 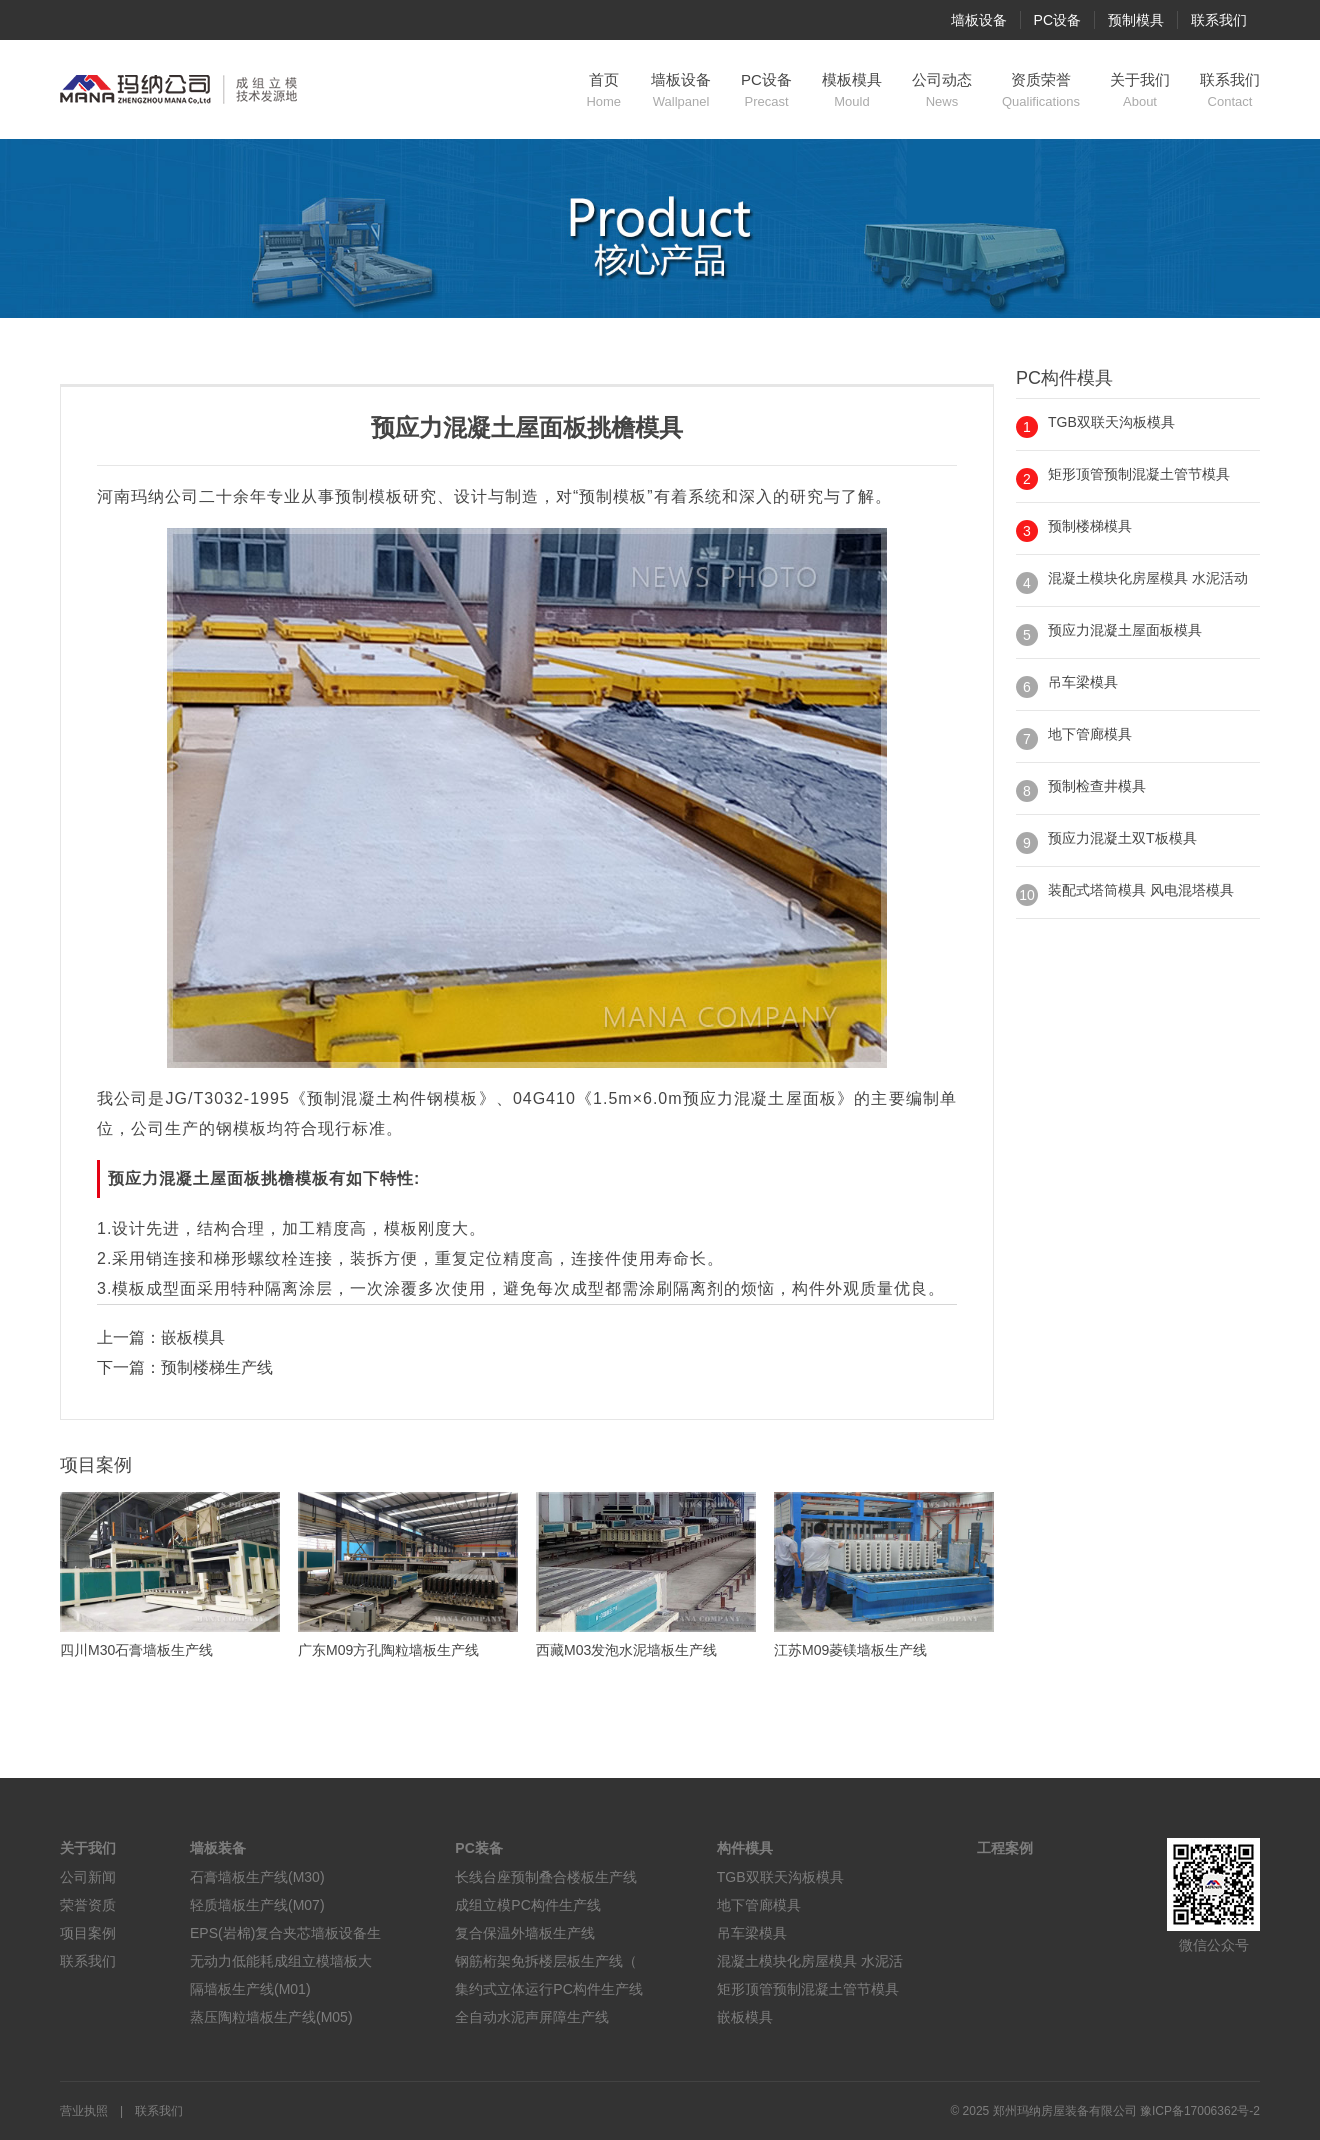 What do you see at coordinates (1005, 1848) in the screenshot?
I see `工程案例` at bounding box center [1005, 1848].